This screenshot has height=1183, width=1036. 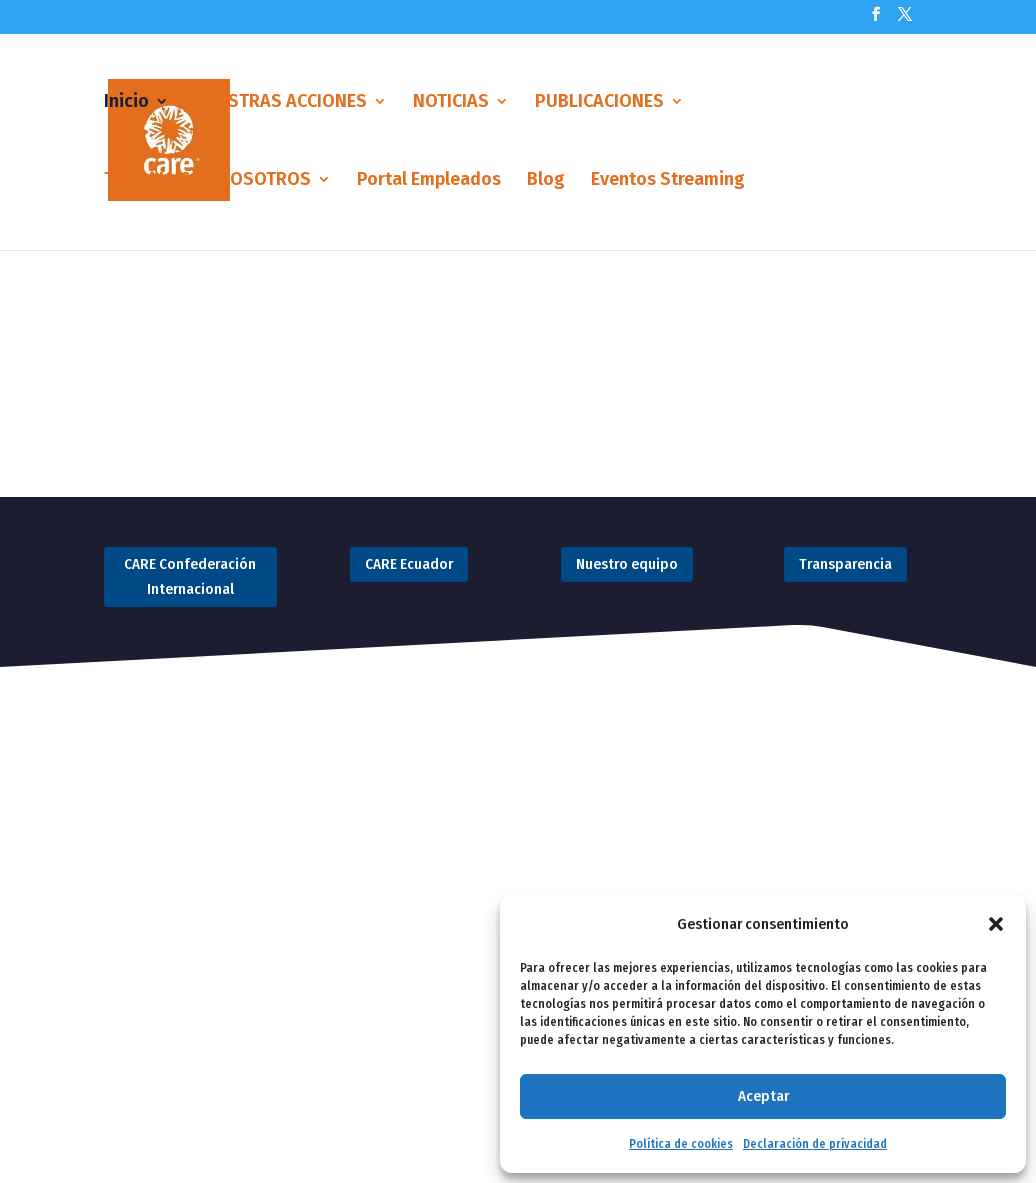 I want to click on Aceptar, so click(x=763, y=1096).